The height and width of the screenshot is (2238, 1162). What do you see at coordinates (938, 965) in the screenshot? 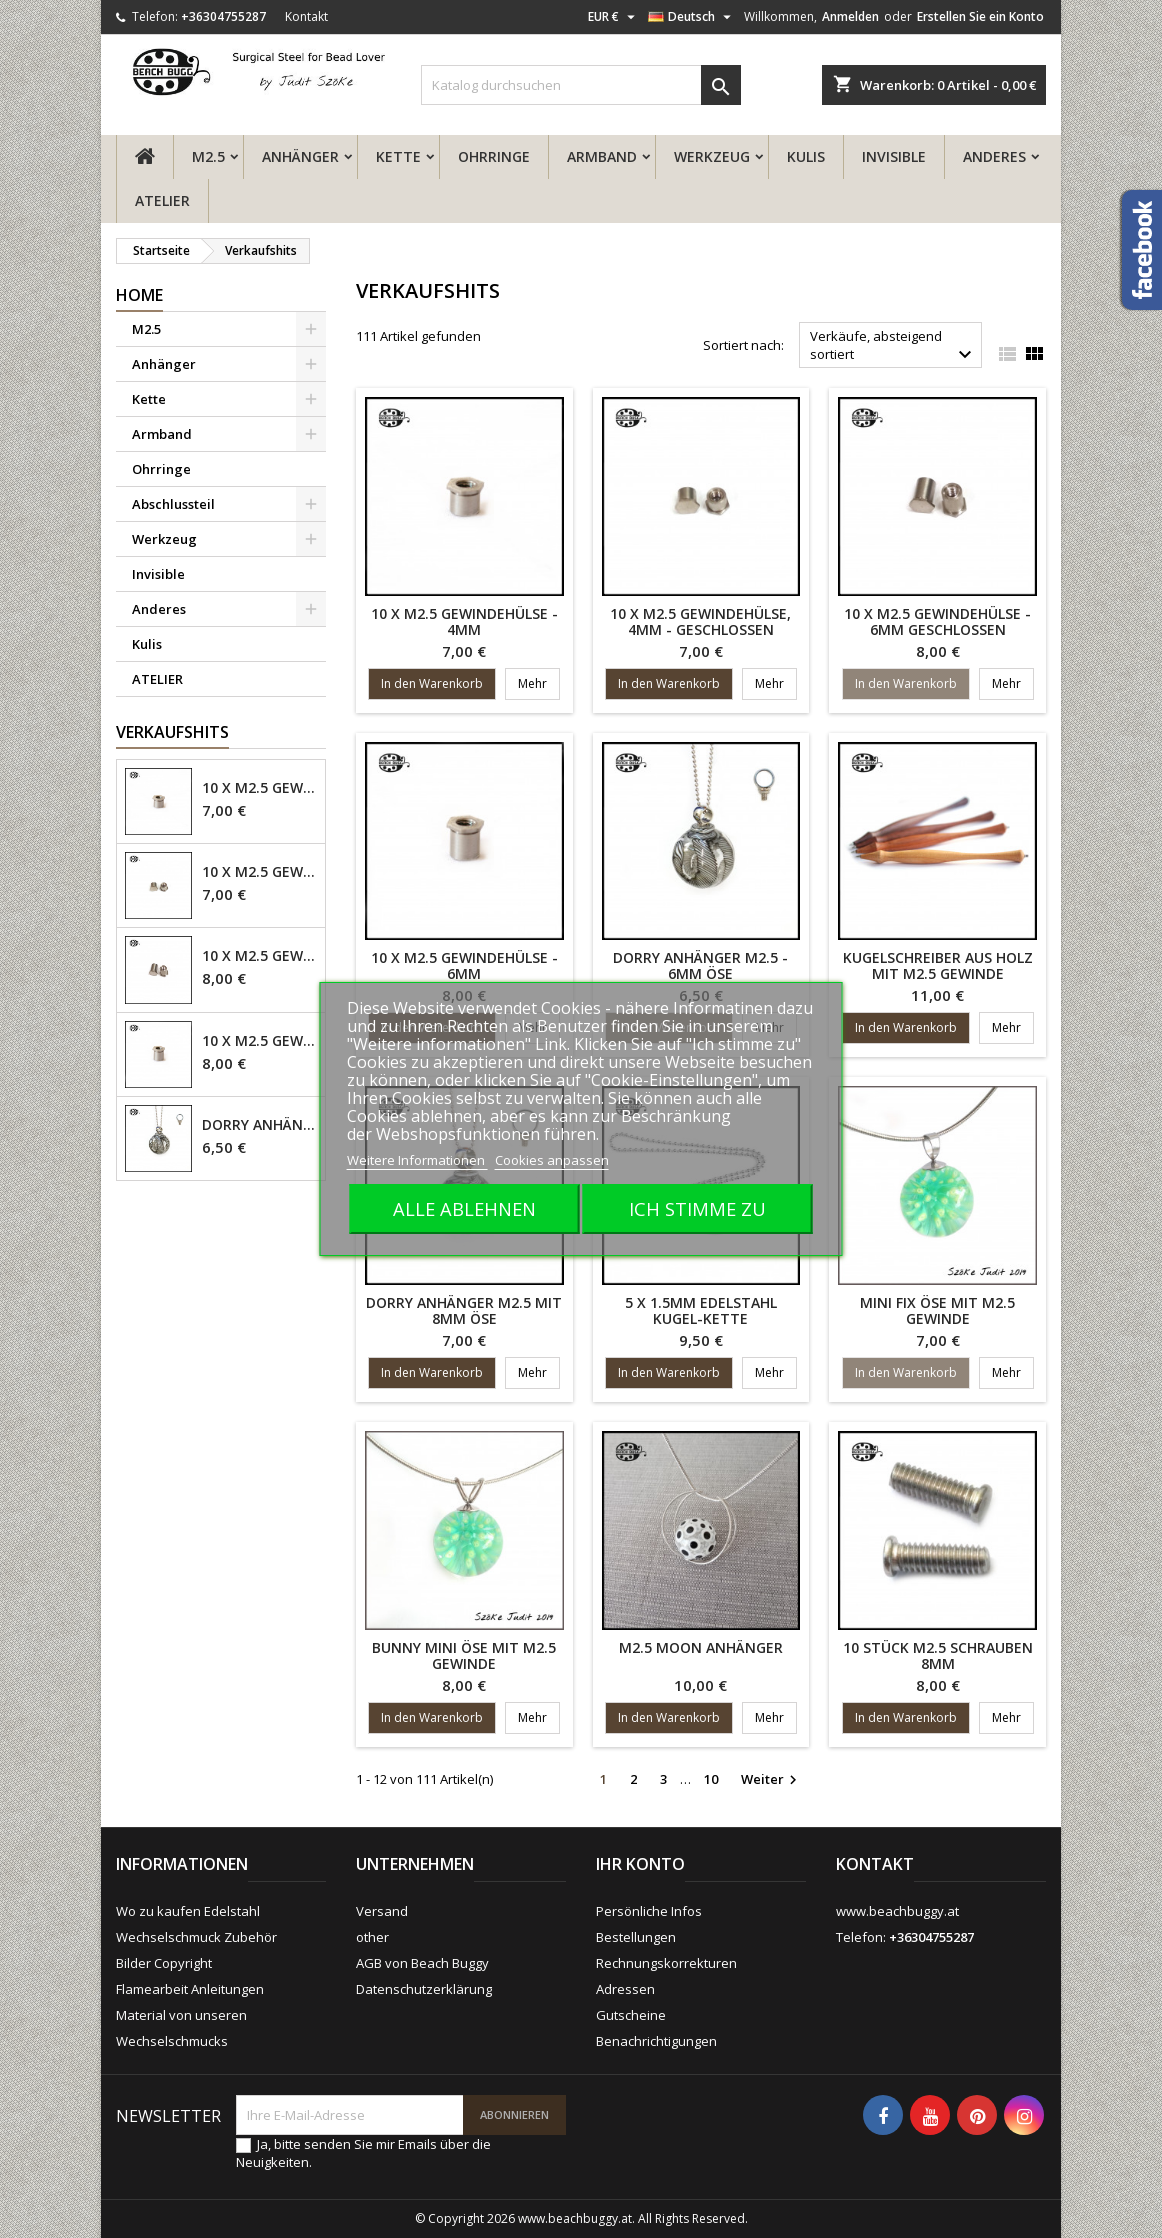
I see `Kugelschreiber aus Holz mit M2.5 Gewinde` at bounding box center [938, 965].